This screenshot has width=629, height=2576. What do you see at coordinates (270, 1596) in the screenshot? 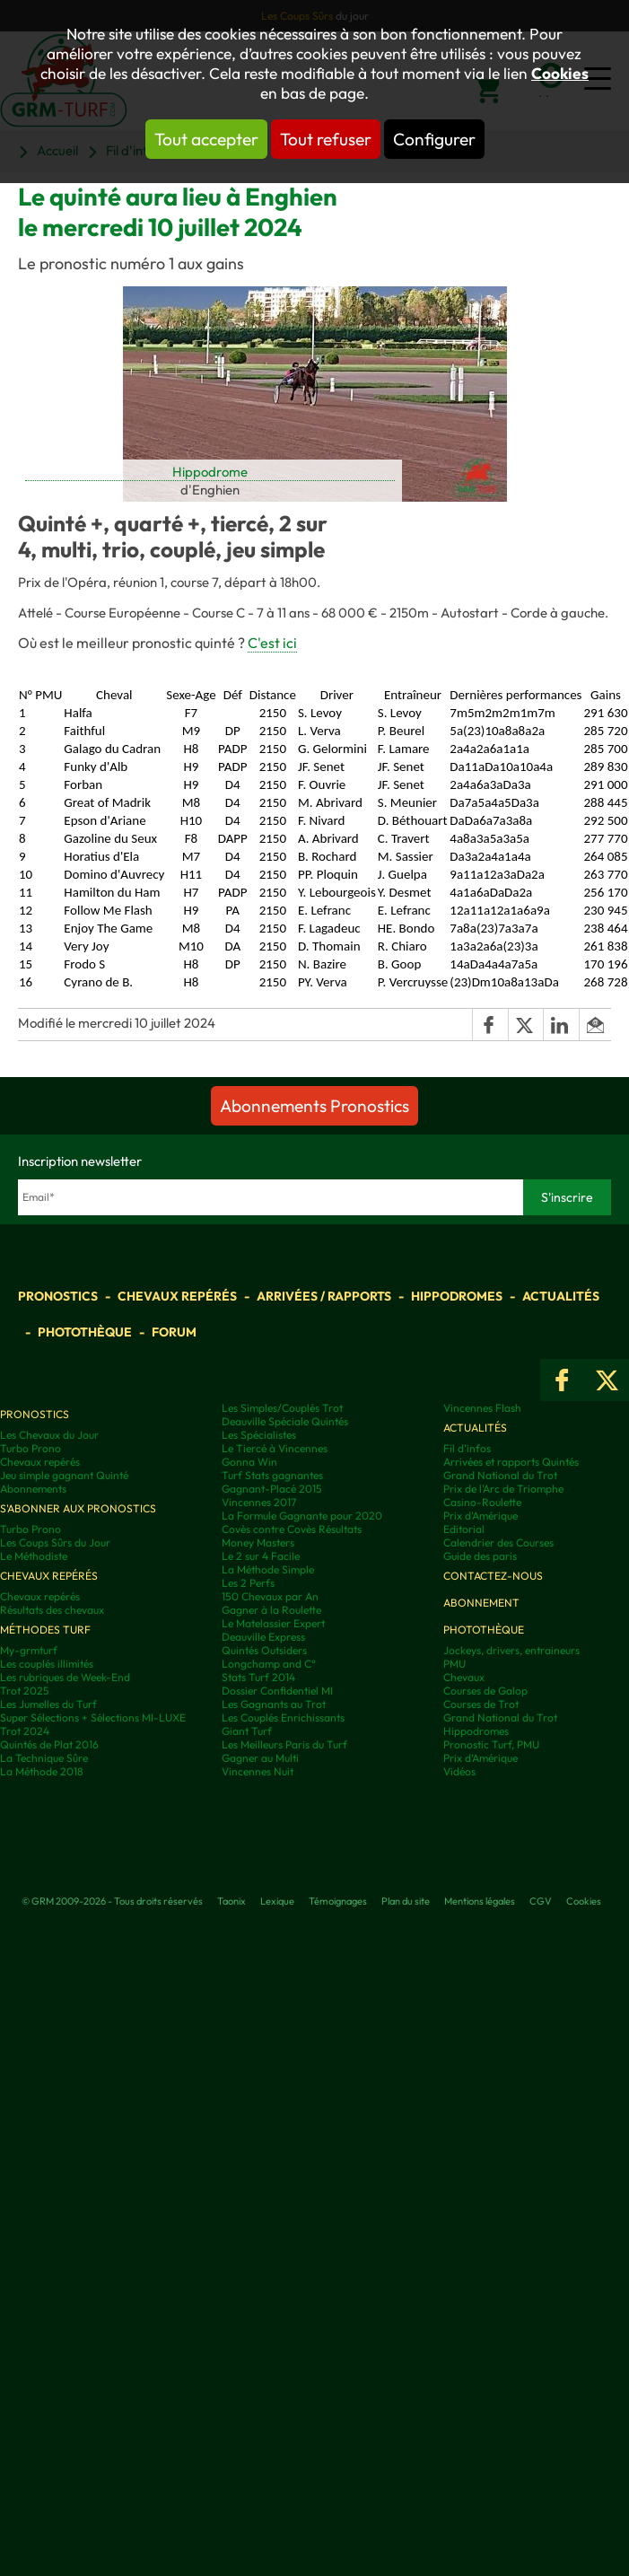
I see `150 Chevaux par An` at bounding box center [270, 1596].